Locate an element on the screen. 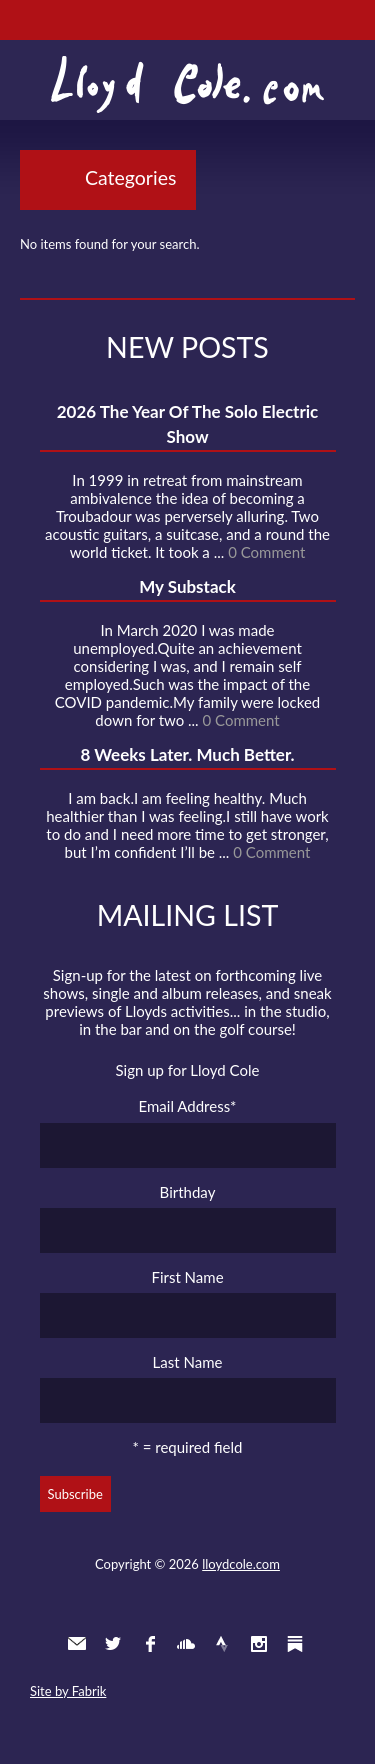  Contact is located at coordinates (77, 1644).